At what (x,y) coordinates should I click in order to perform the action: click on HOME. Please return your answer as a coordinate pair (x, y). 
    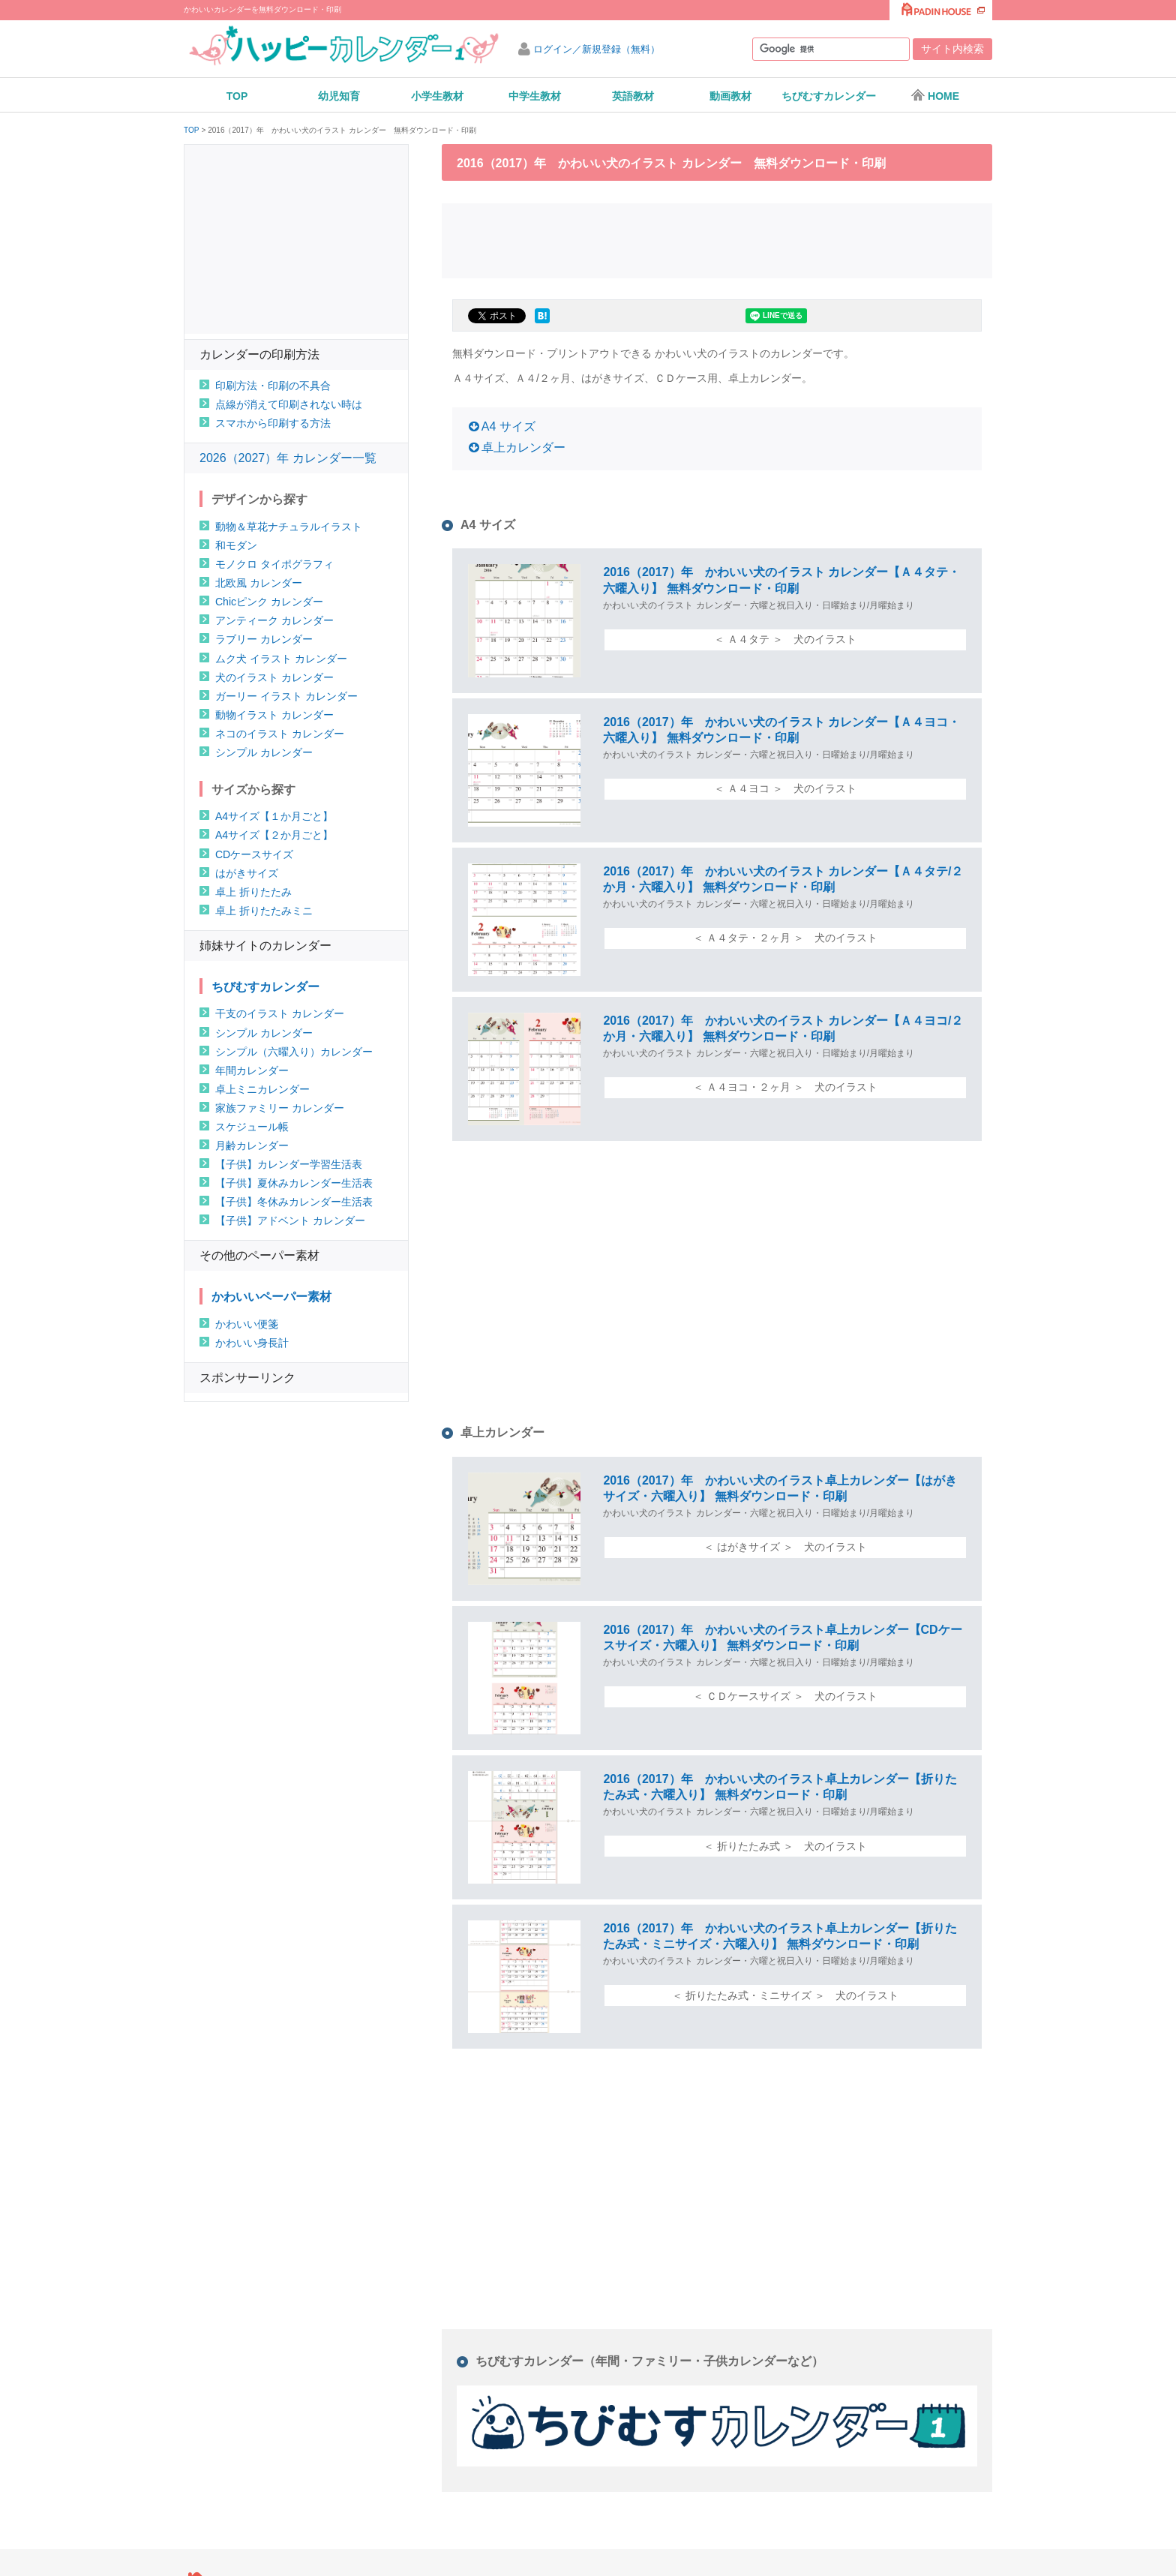
    Looking at the image, I should click on (934, 95).